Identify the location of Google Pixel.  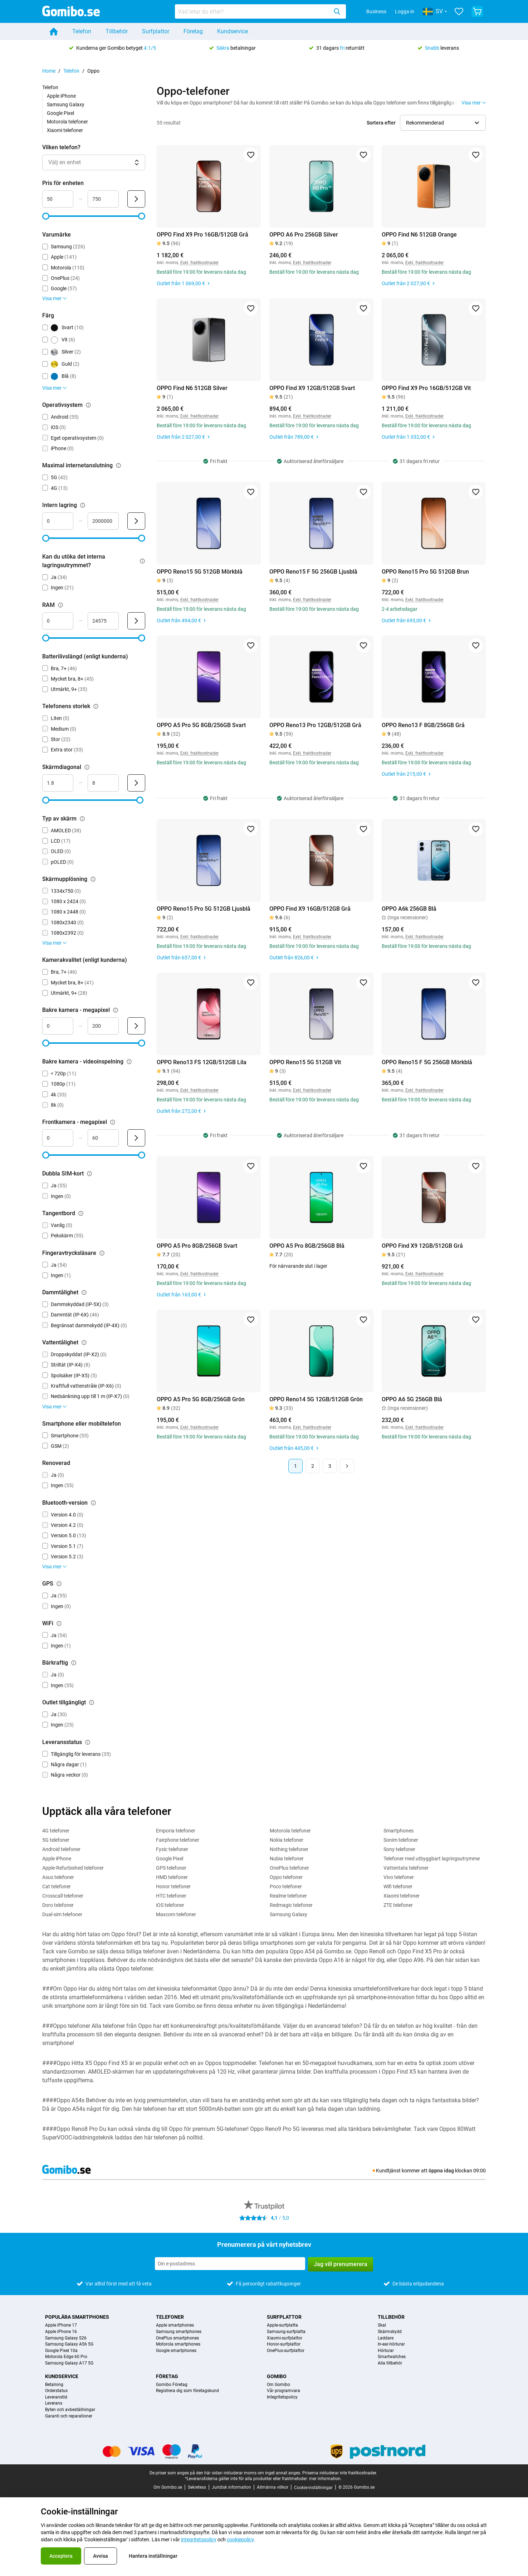
(60, 113).